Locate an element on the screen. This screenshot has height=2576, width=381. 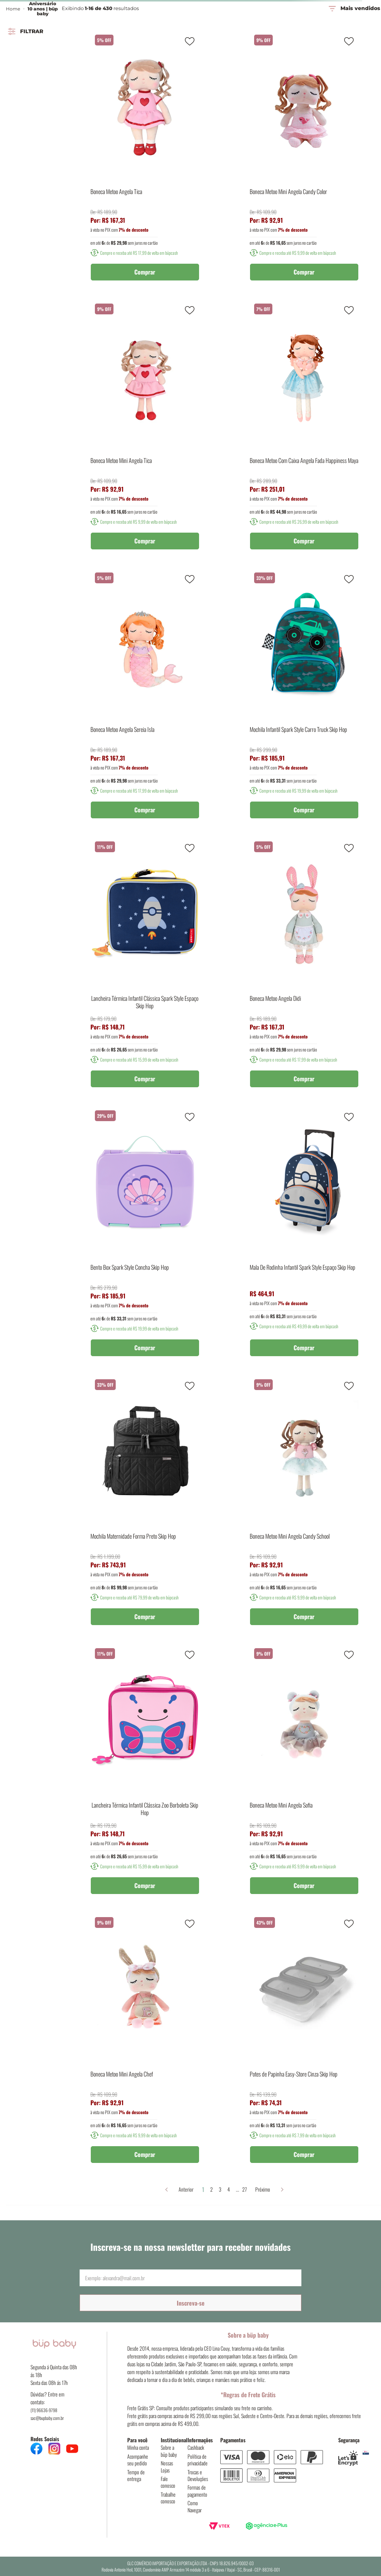
Inscreva-se is located at coordinates (191, 2303).